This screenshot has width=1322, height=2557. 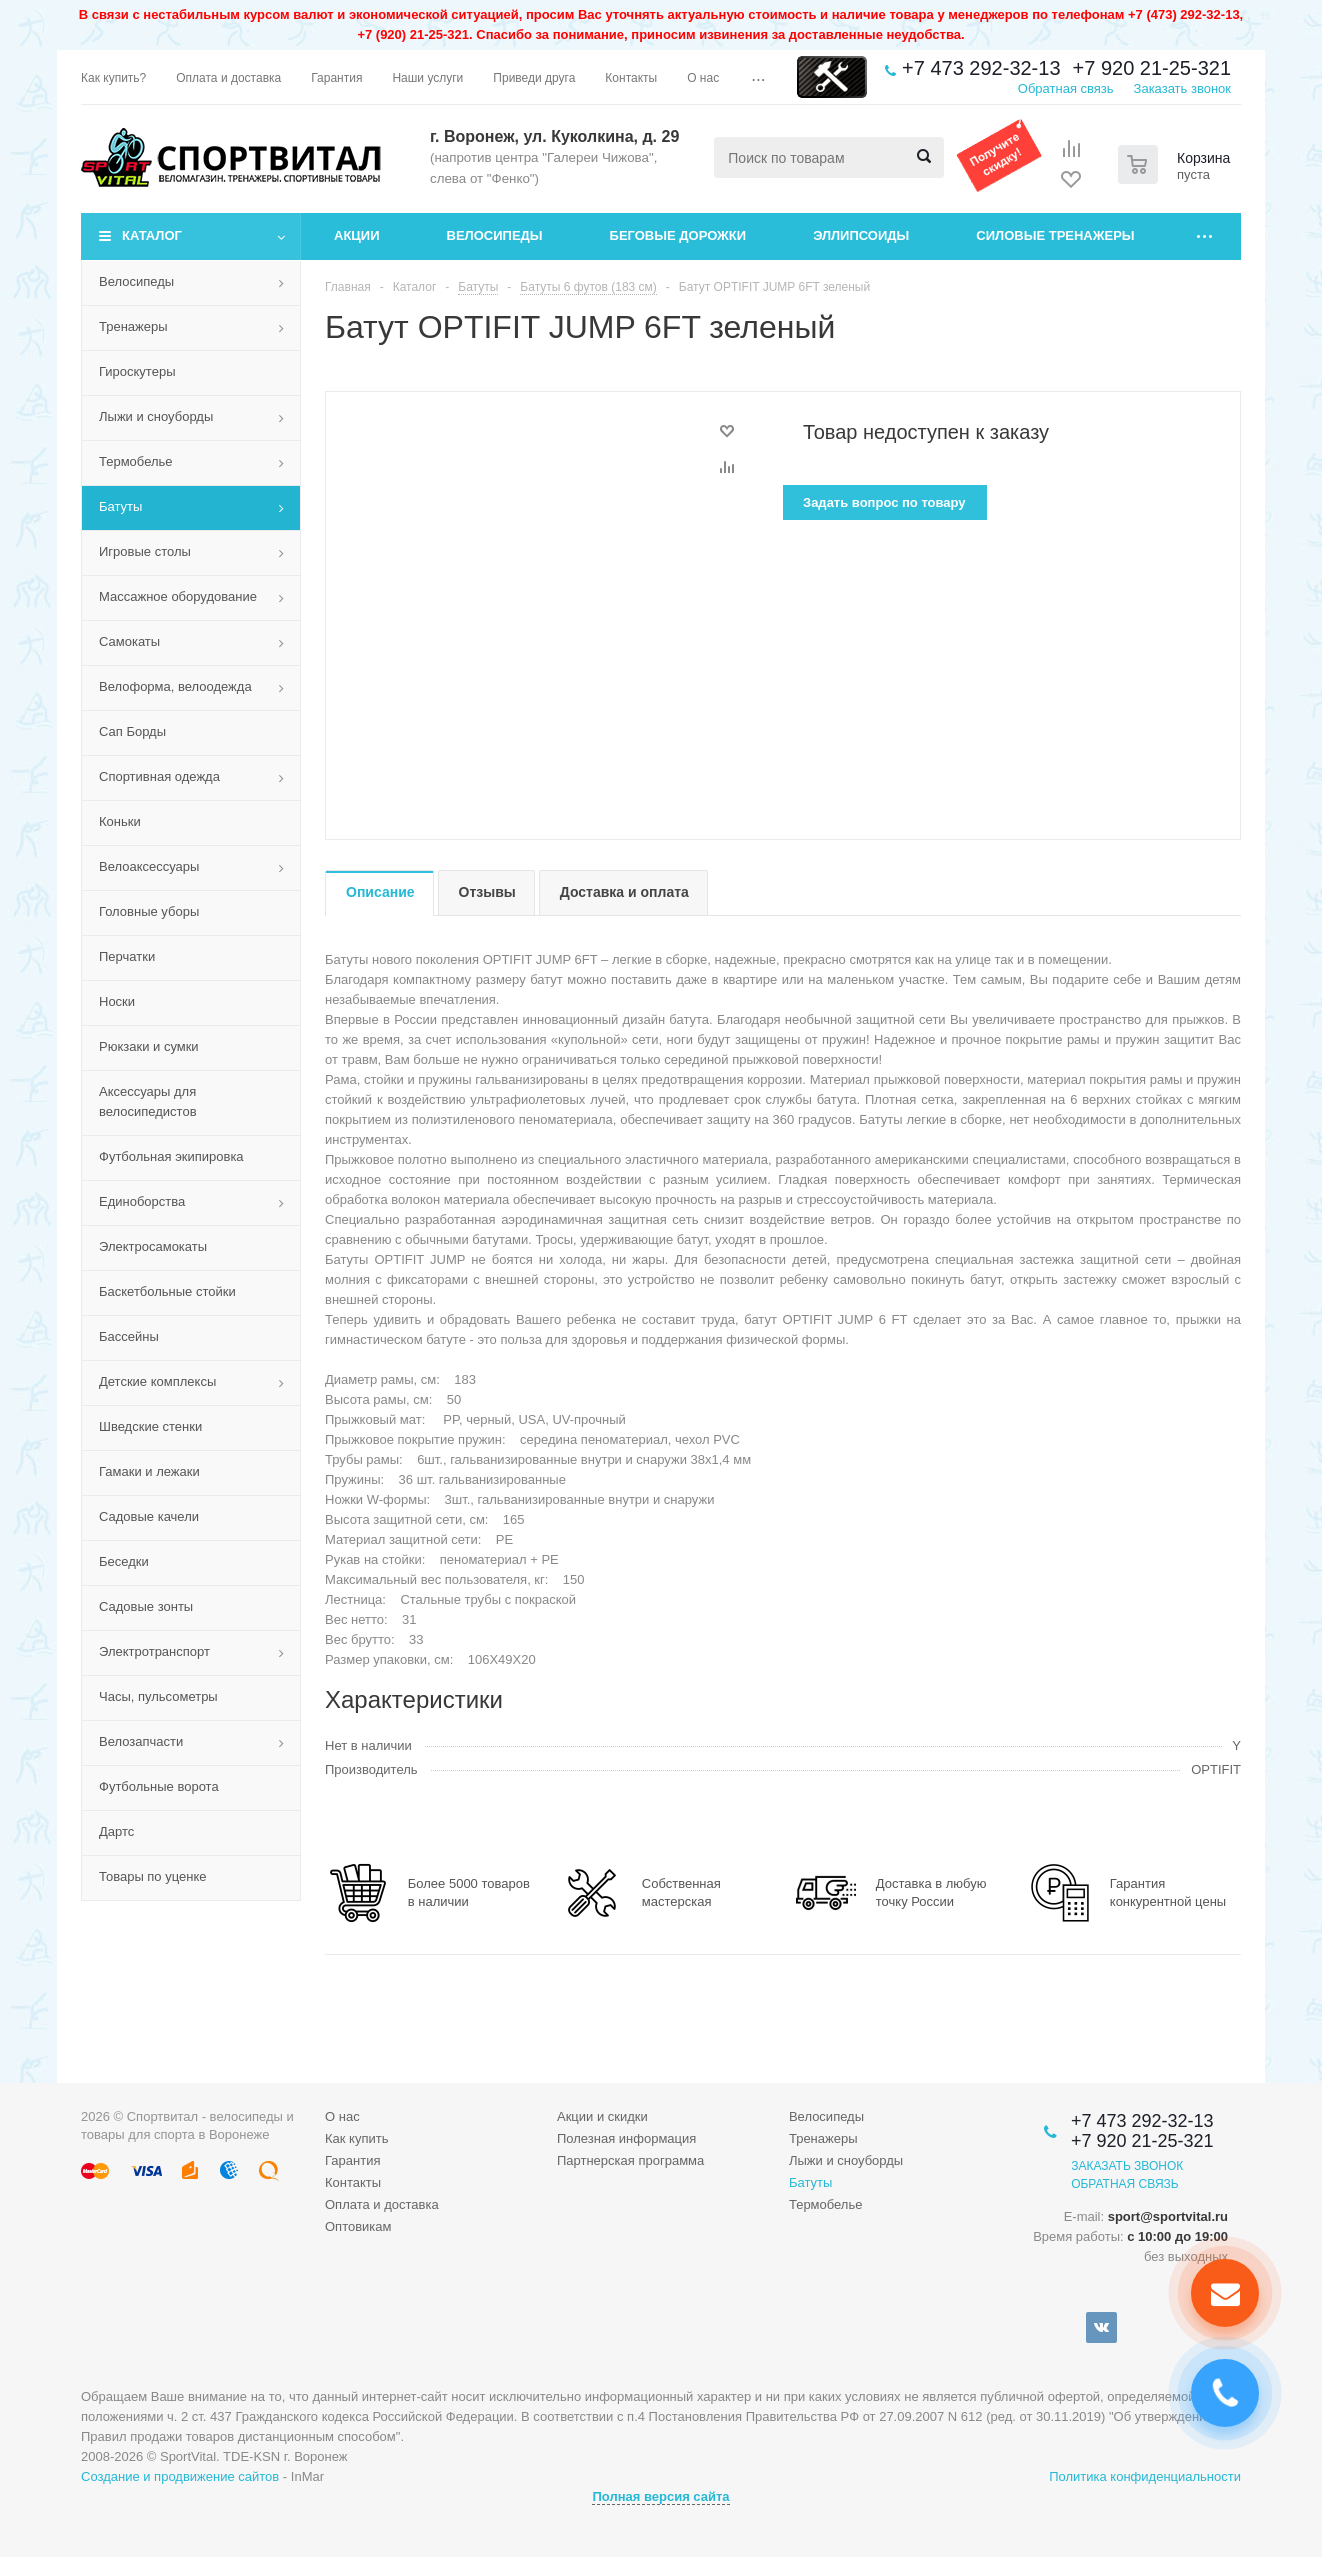 What do you see at coordinates (981, 68) in the screenshot?
I see `+7 473 292-32-13` at bounding box center [981, 68].